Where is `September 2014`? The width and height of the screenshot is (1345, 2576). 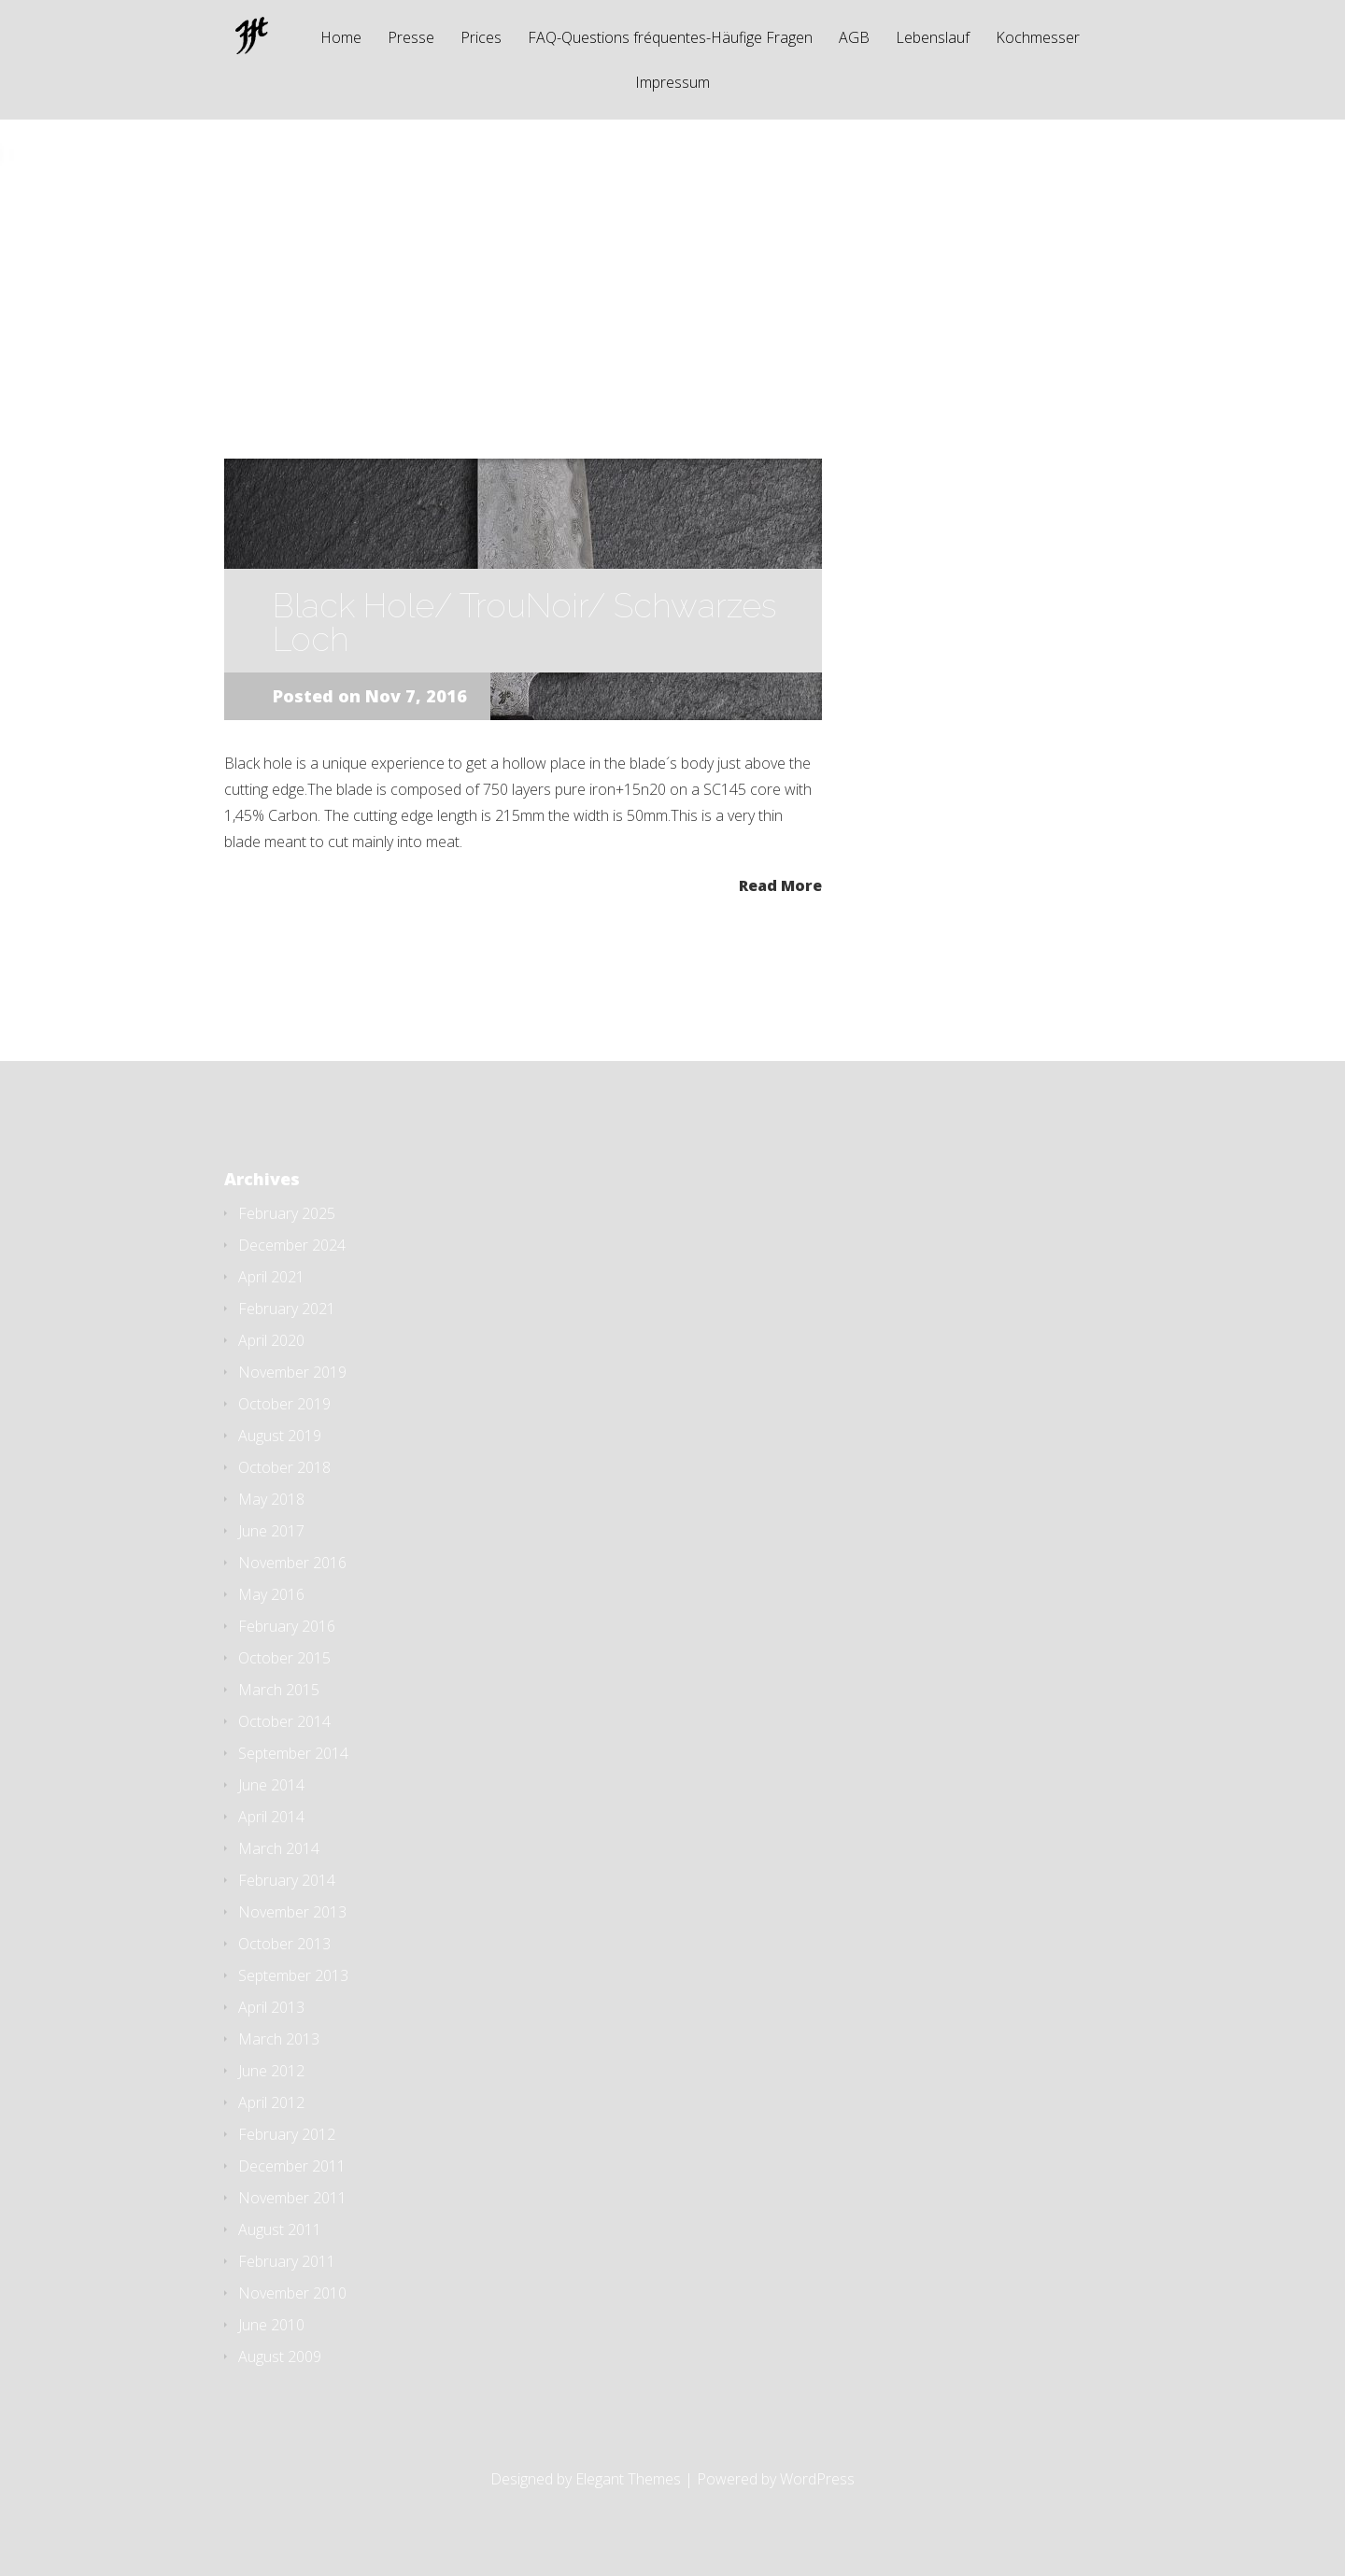 September 2014 is located at coordinates (293, 1753).